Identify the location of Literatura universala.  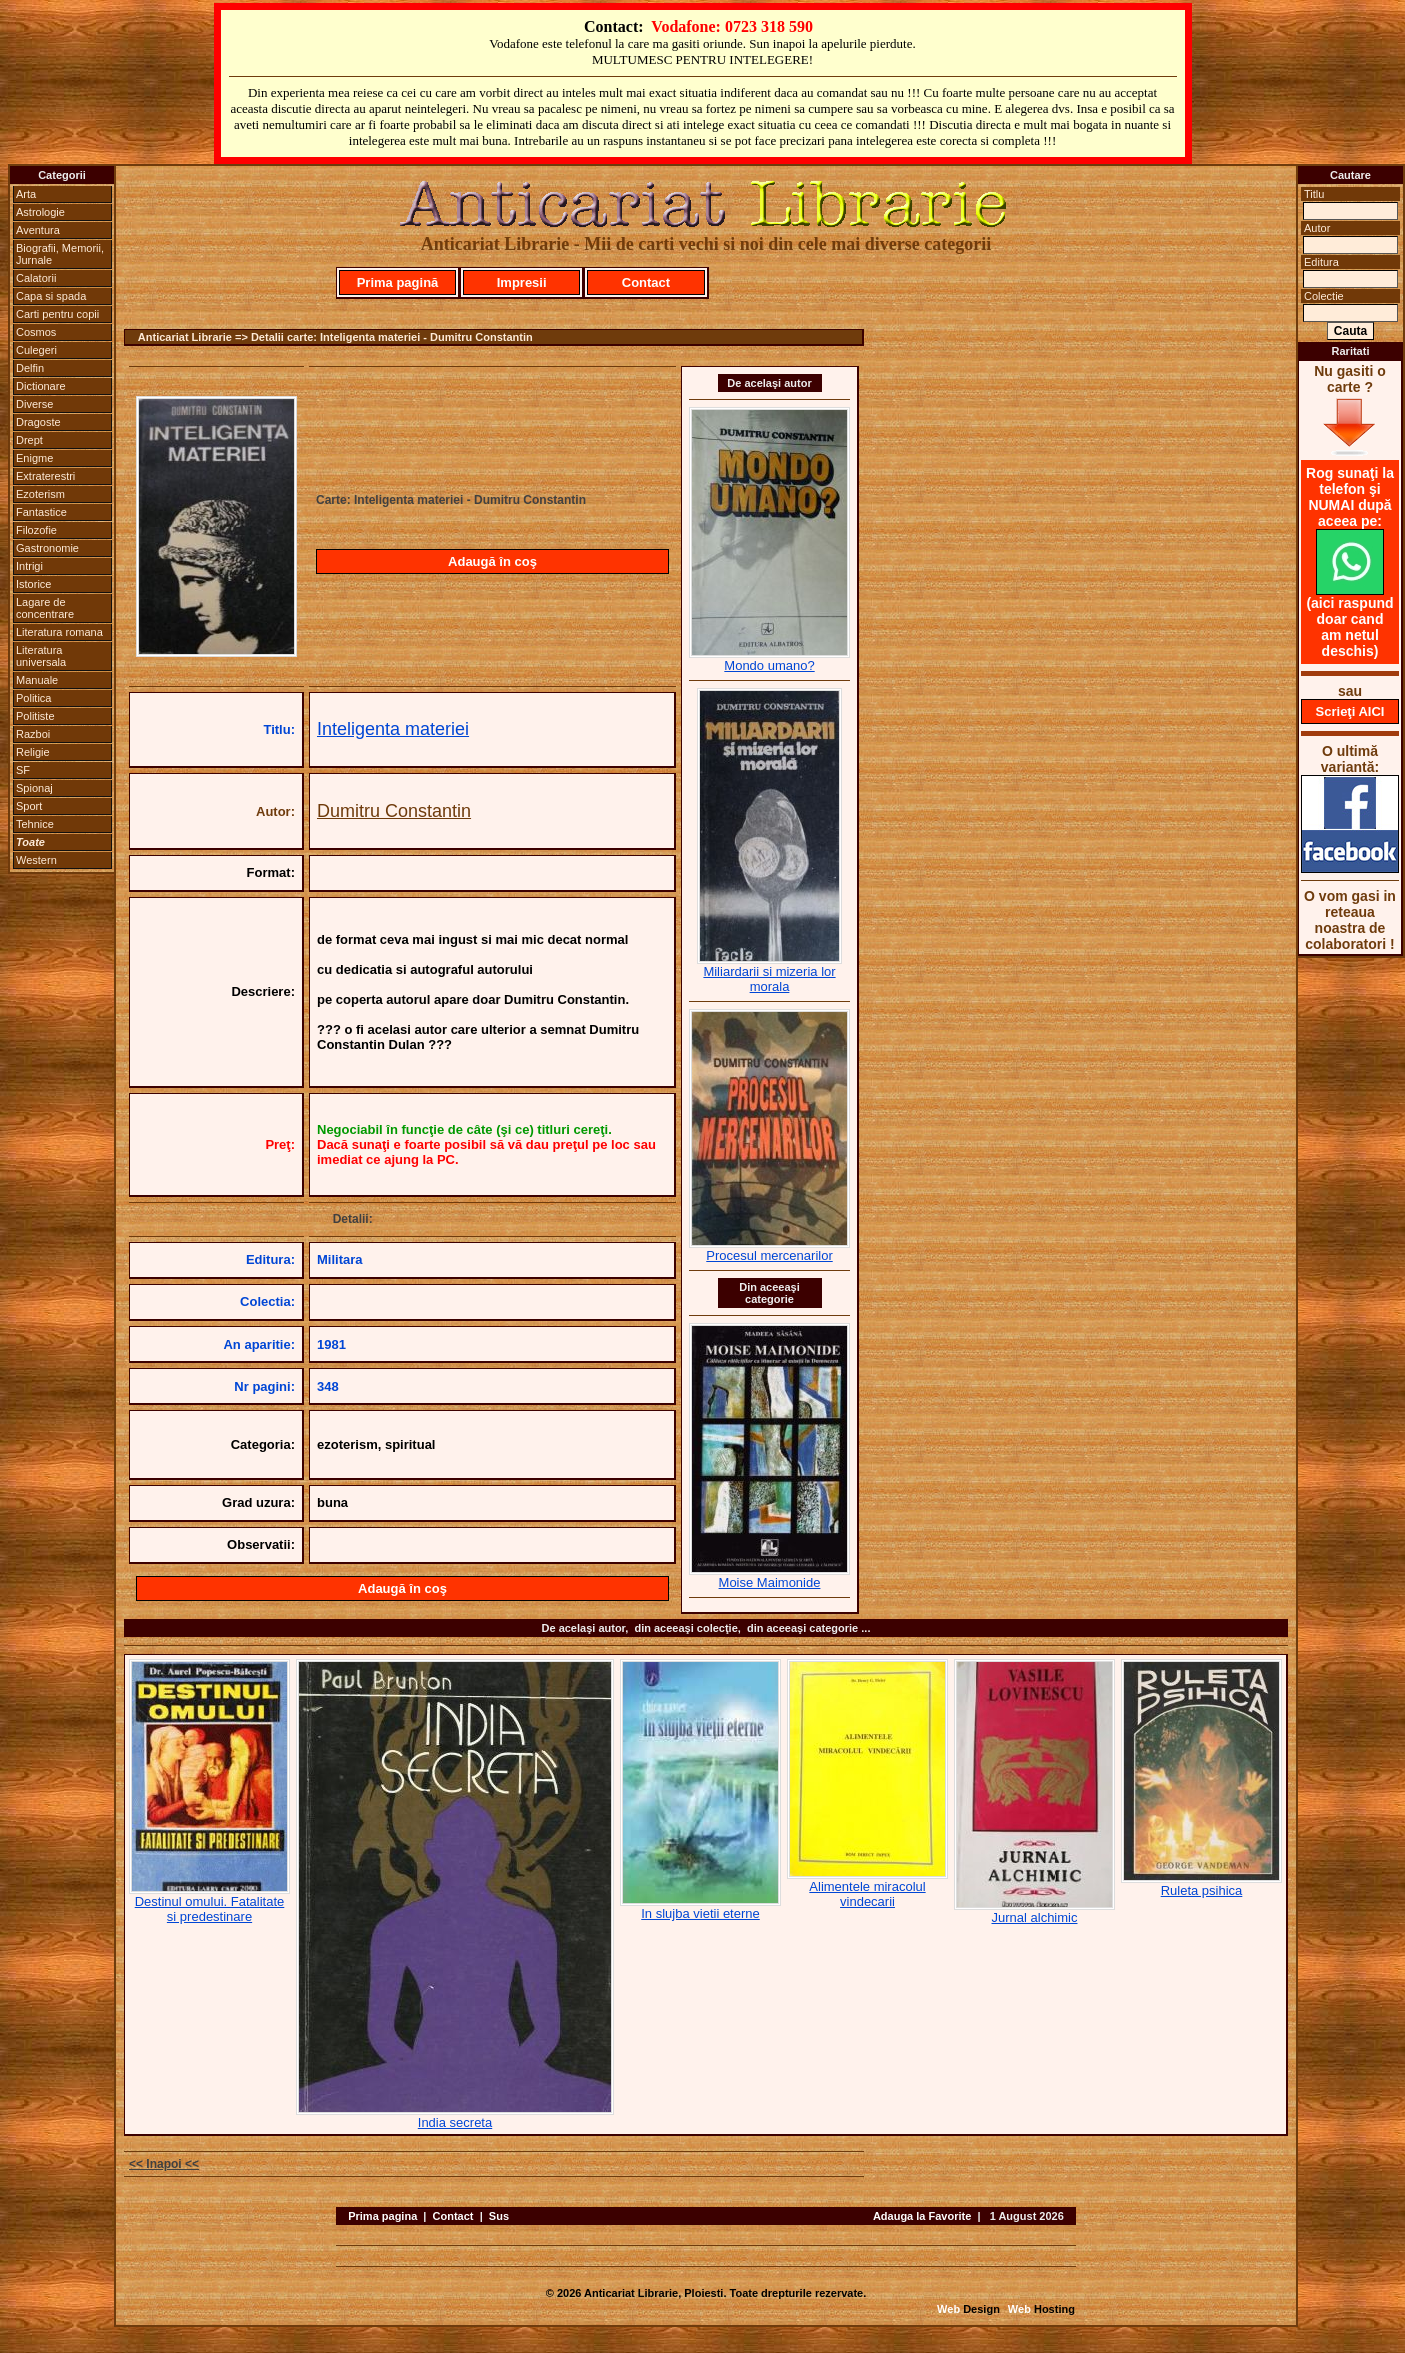
(41, 656).